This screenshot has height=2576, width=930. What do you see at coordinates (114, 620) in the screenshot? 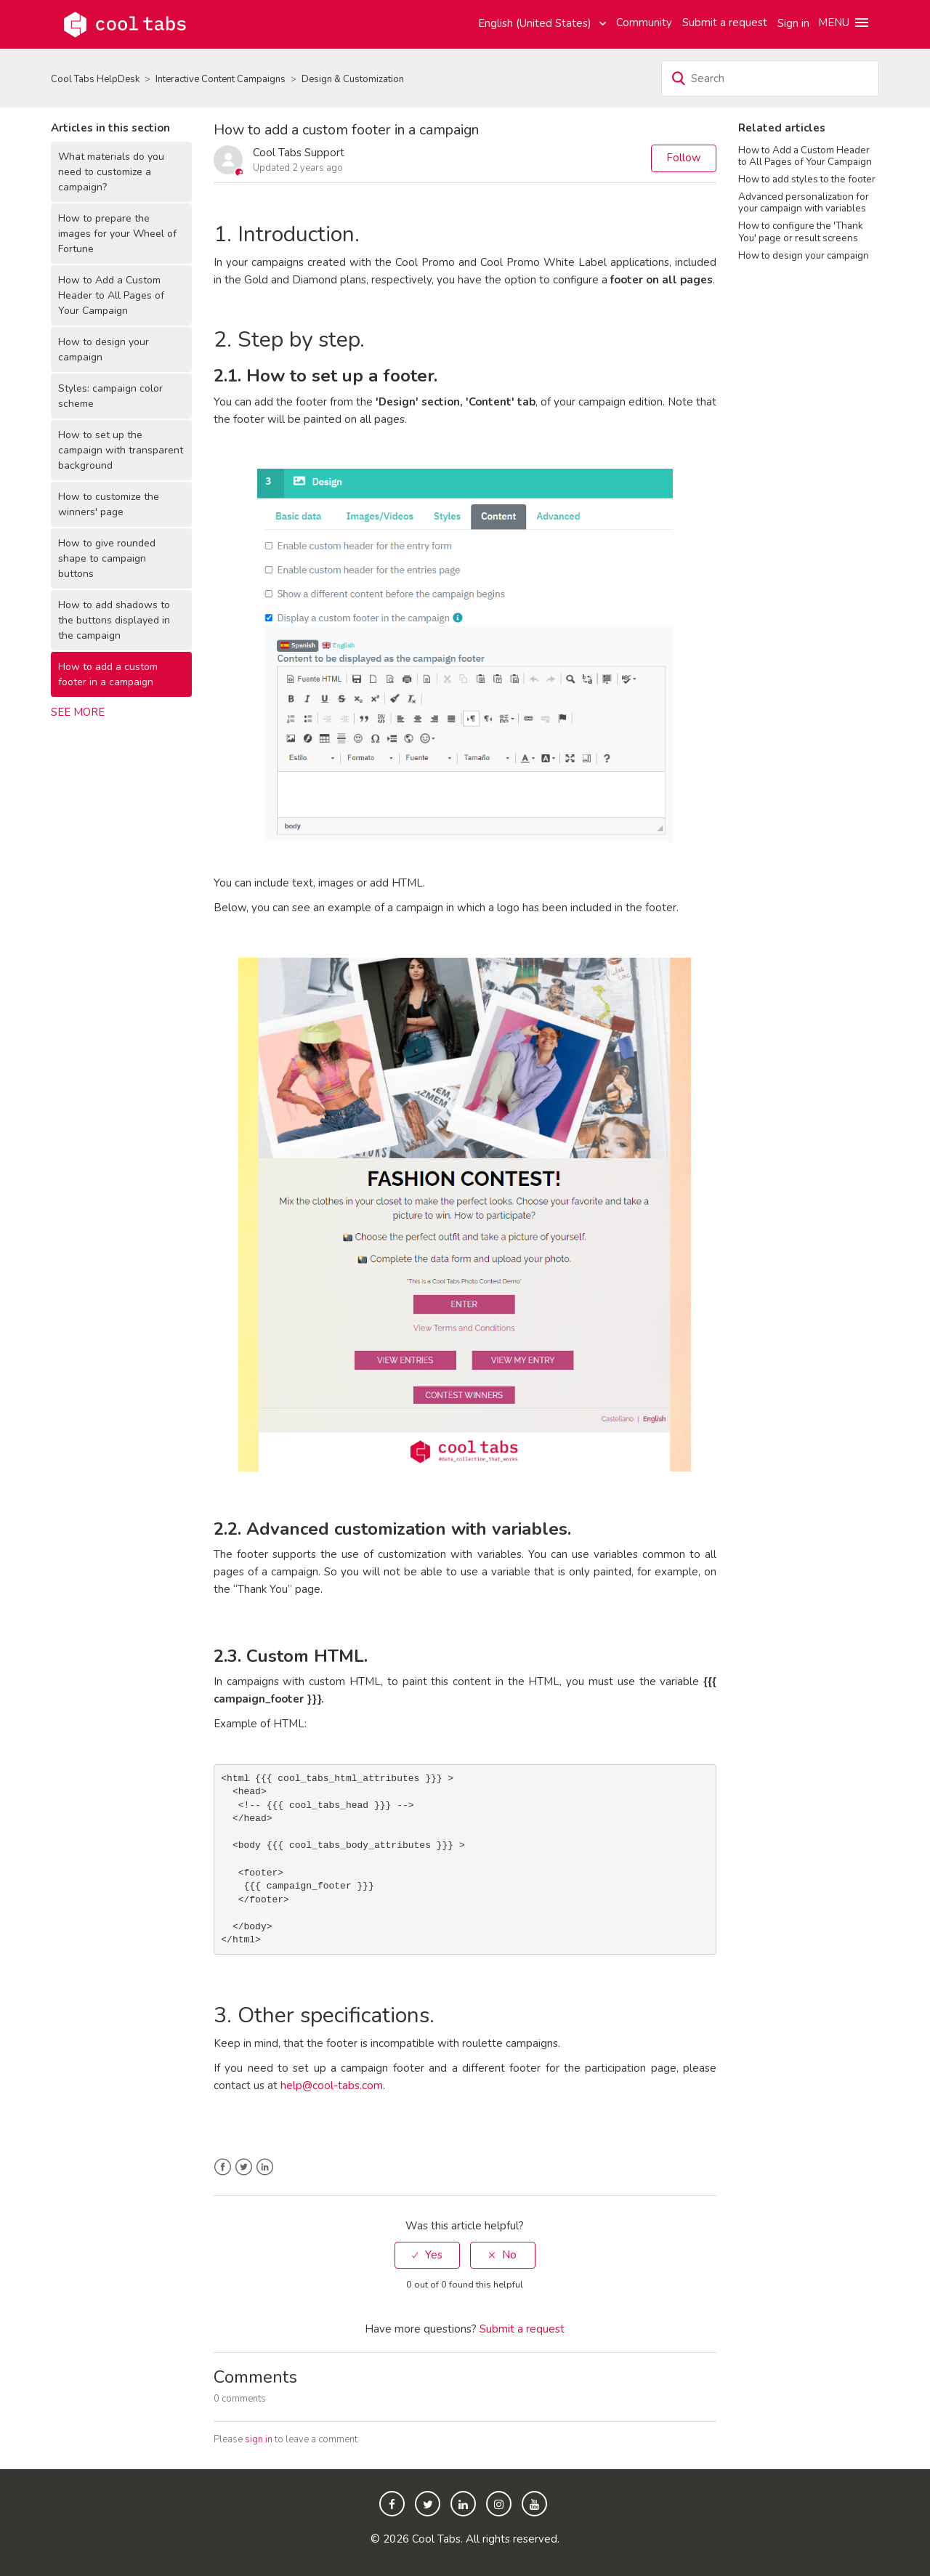
I see `How to add shadows to the buttons displayed in the campaign` at bounding box center [114, 620].